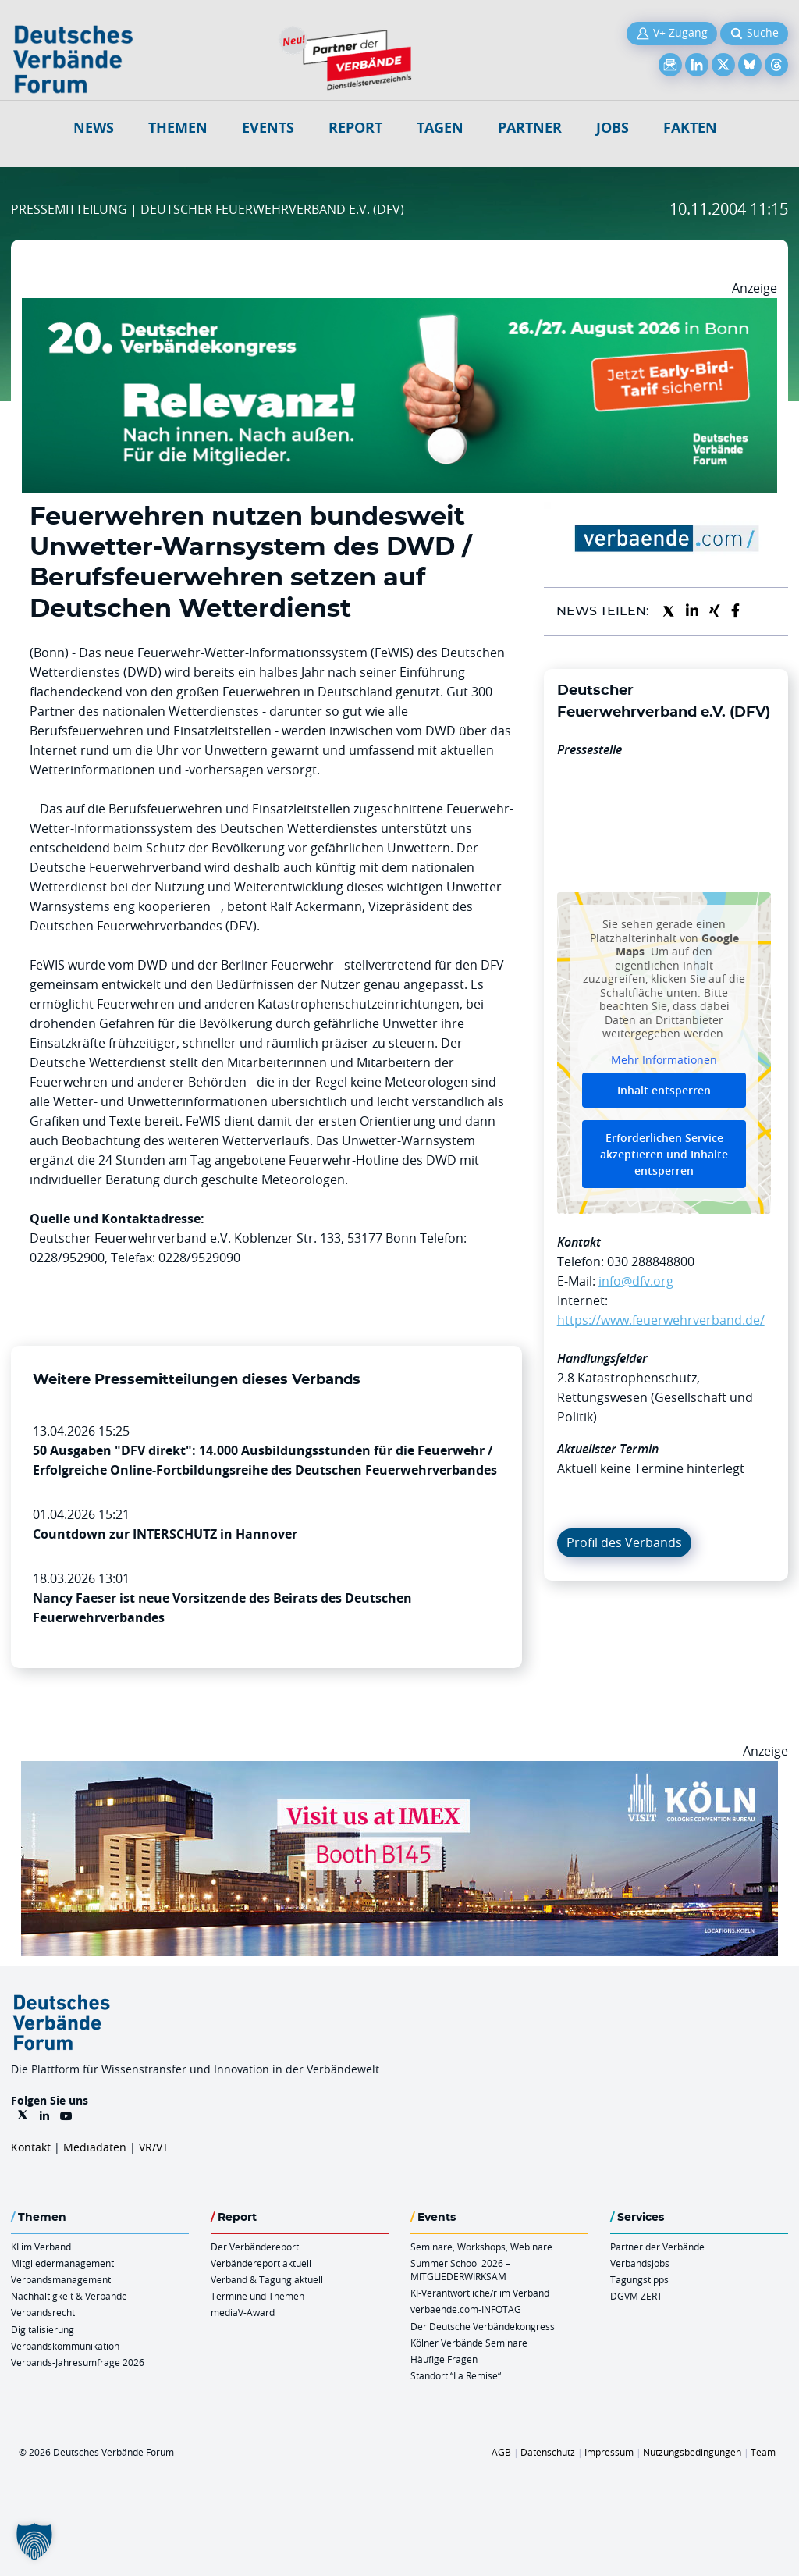 Image resolution: width=799 pixels, height=2576 pixels. Describe the element at coordinates (664, 1154) in the screenshot. I see `Erforderlichen Service akzeptieren und Inhalte entsperren [button]` at that location.